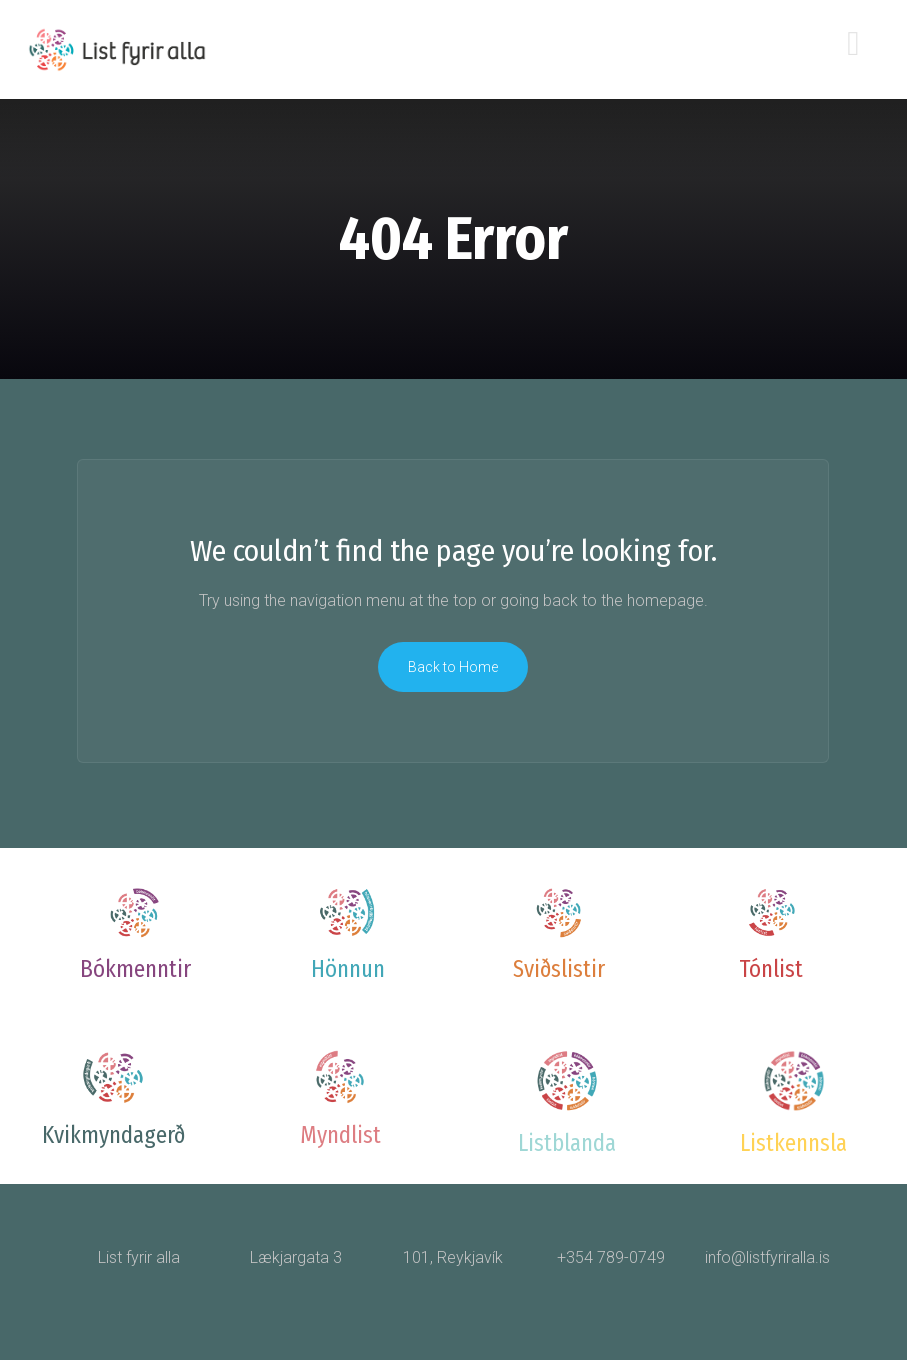  What do you see at coordinates (793, 1143) in the screenshot?
I see `Listkennsla` at bounding box center [793, 1143].